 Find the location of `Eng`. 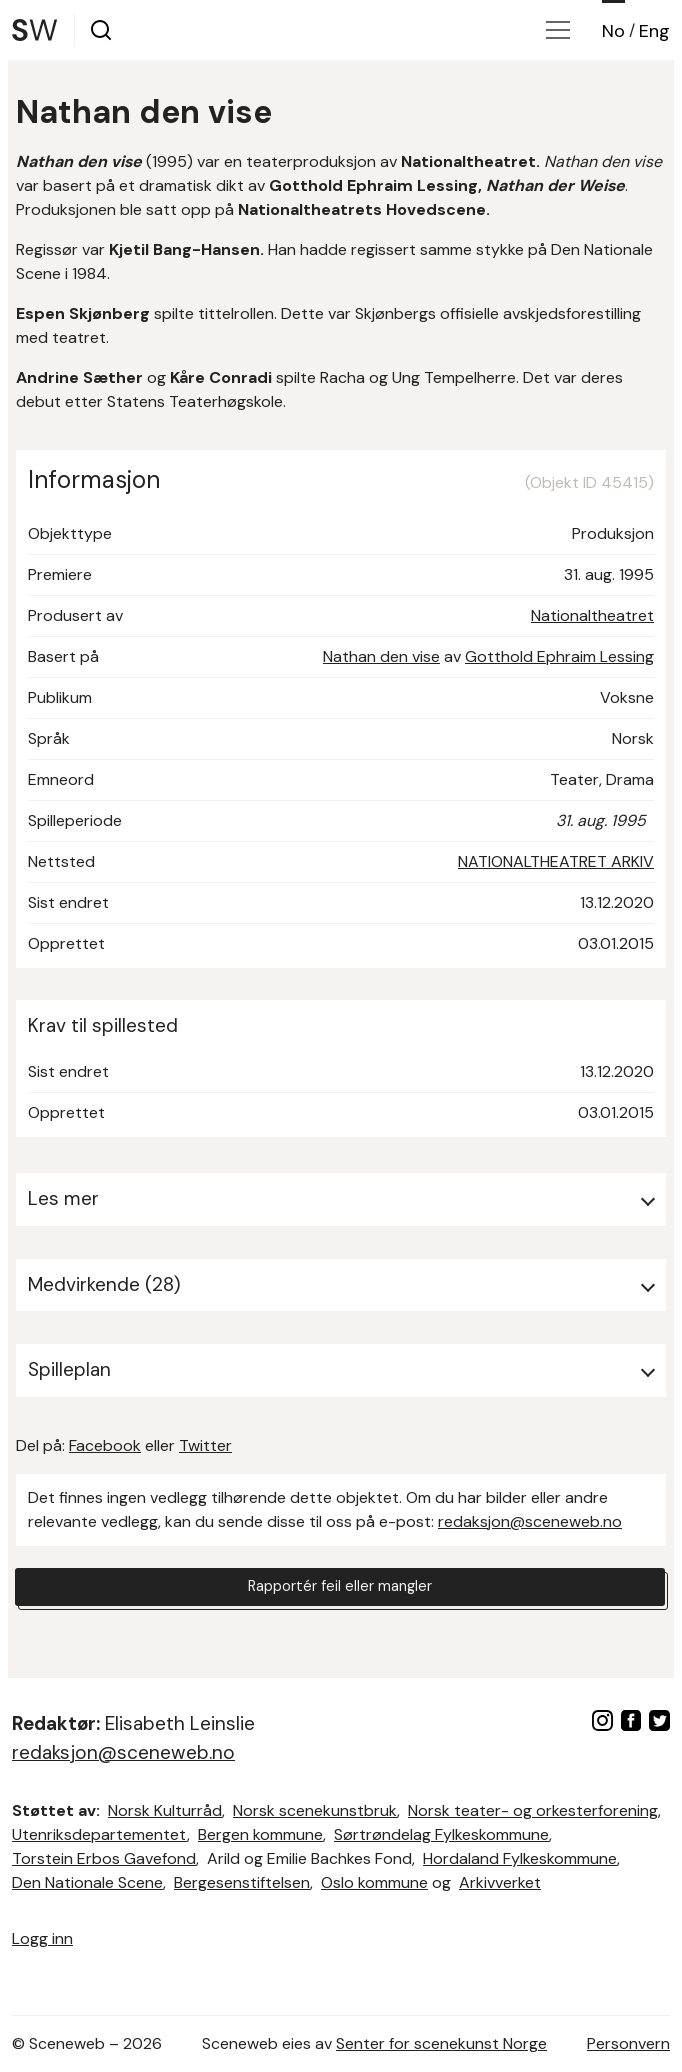

Eng is located at coordinates (654, 31).